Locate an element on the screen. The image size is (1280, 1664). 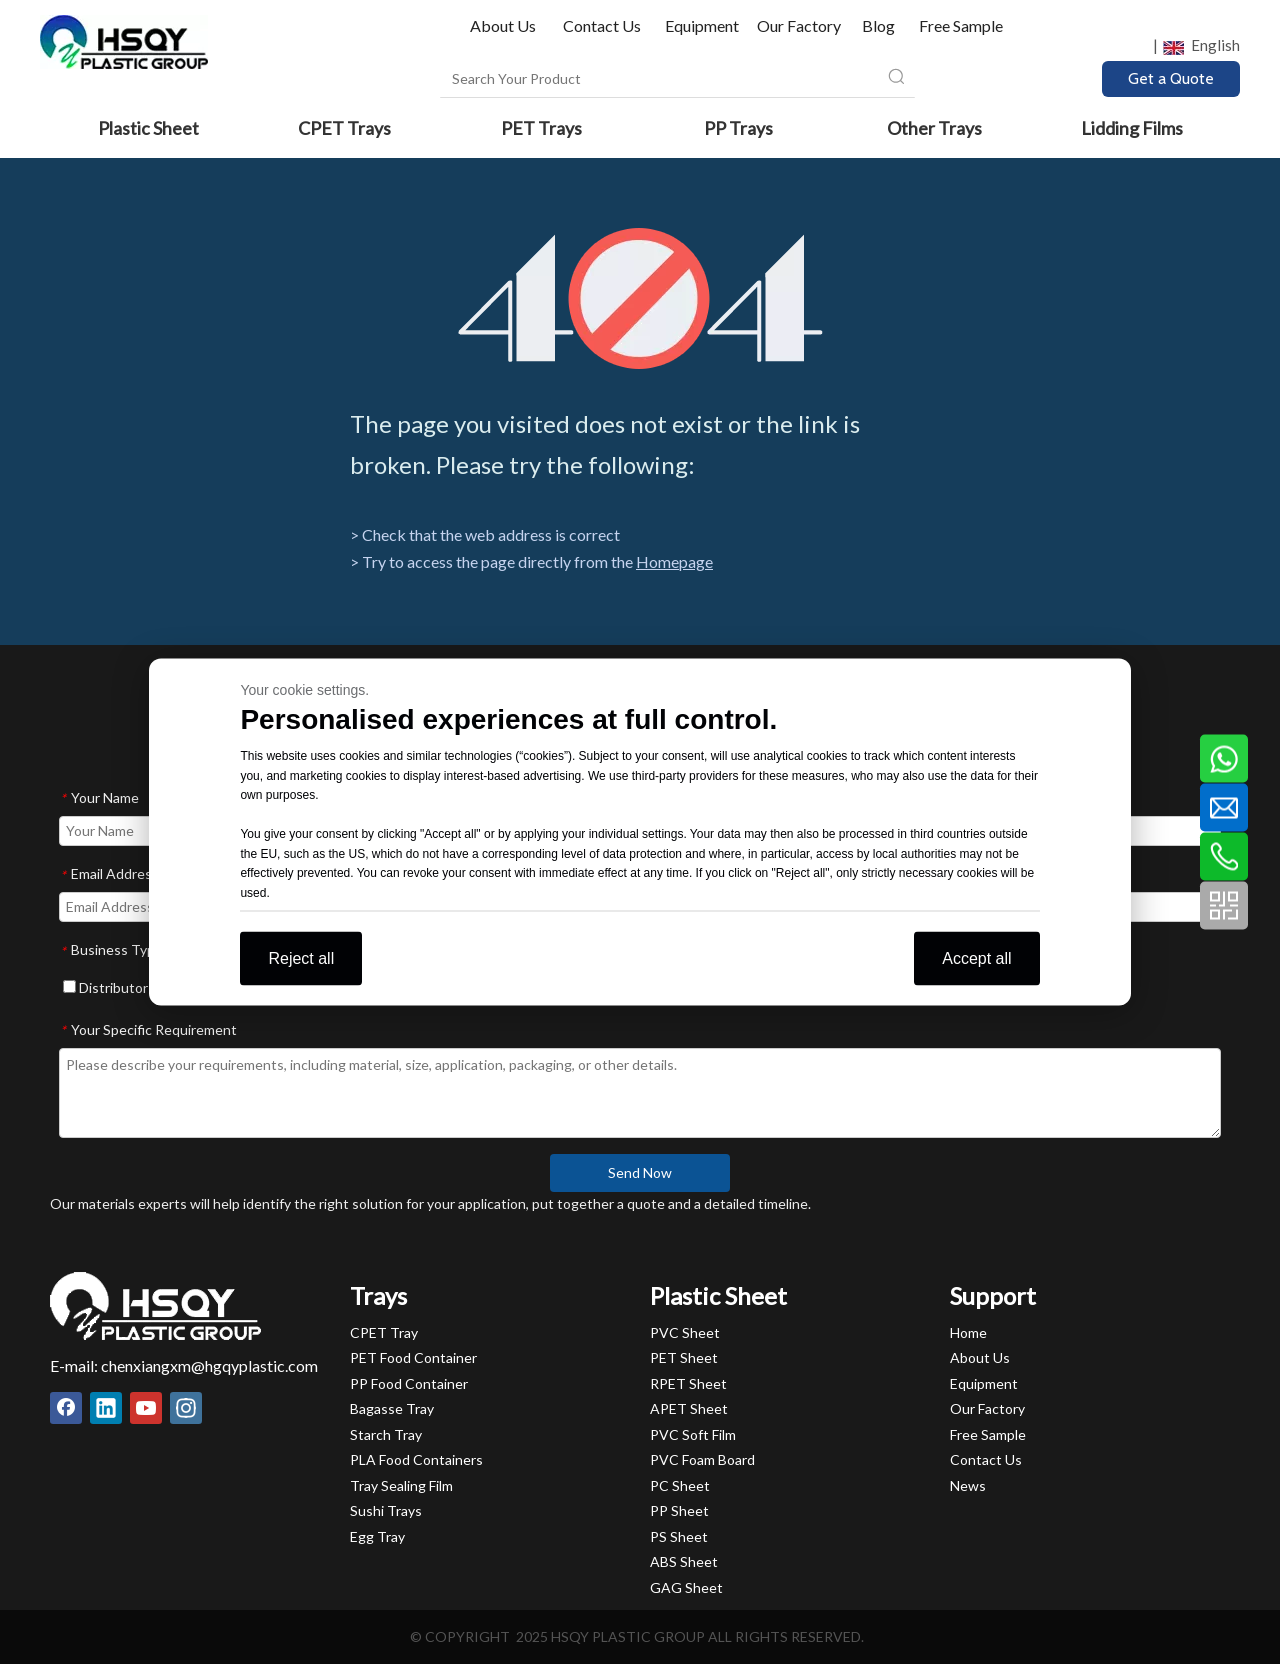
[Facebook] is located at coordinates (66, 1408).